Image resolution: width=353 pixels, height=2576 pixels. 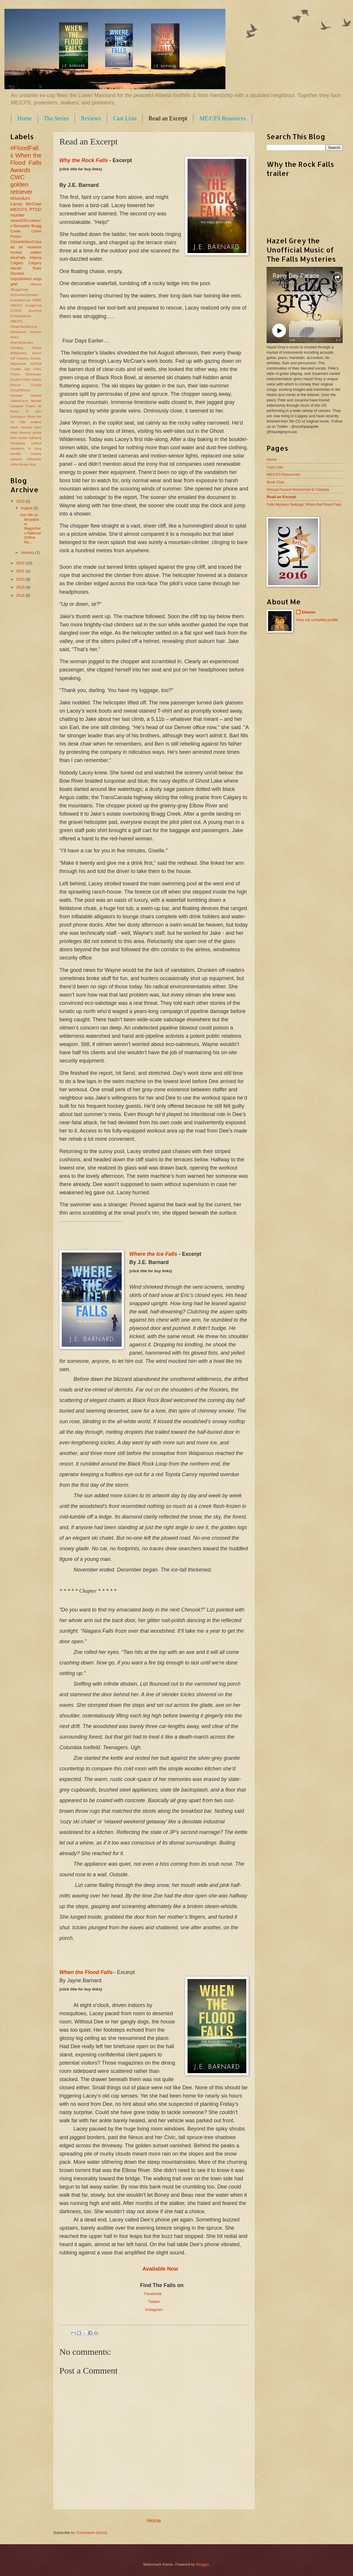 What do you see at coordinates (14, 464) in the screenshot?
I see `satire` at bounding box center [14, 464].